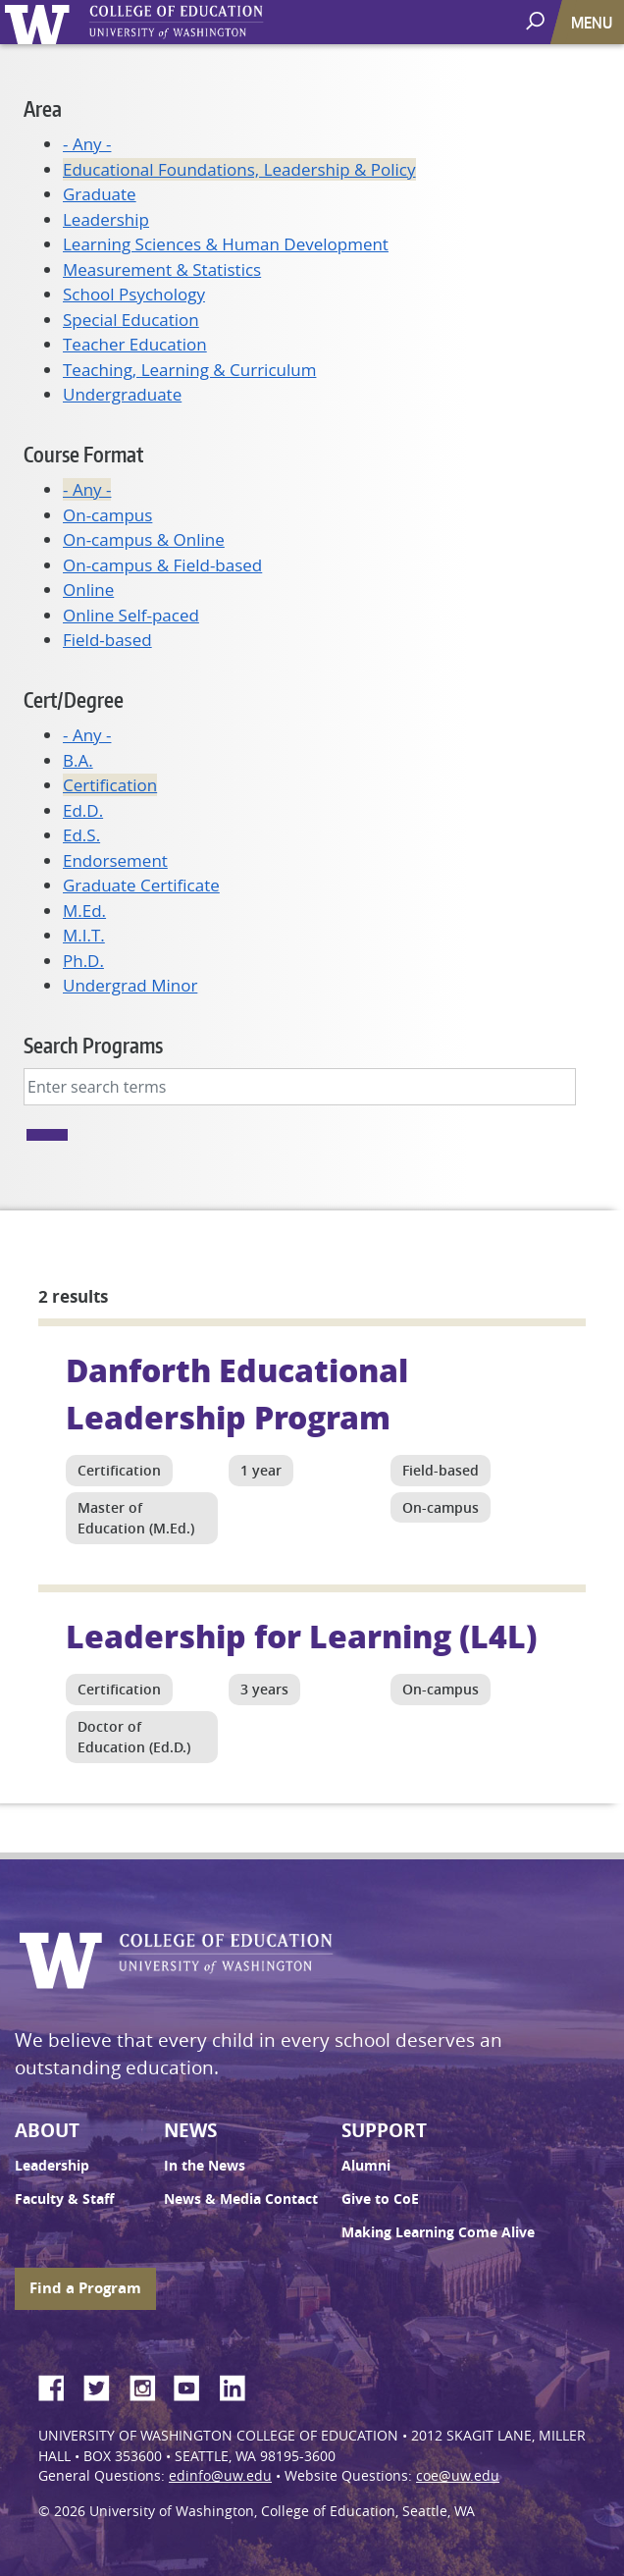 The height and width of the screenshot is (2576, 624). Describe the element at coordinates (84, 935) in the screenshot. I see `M.I.T.` at that location.